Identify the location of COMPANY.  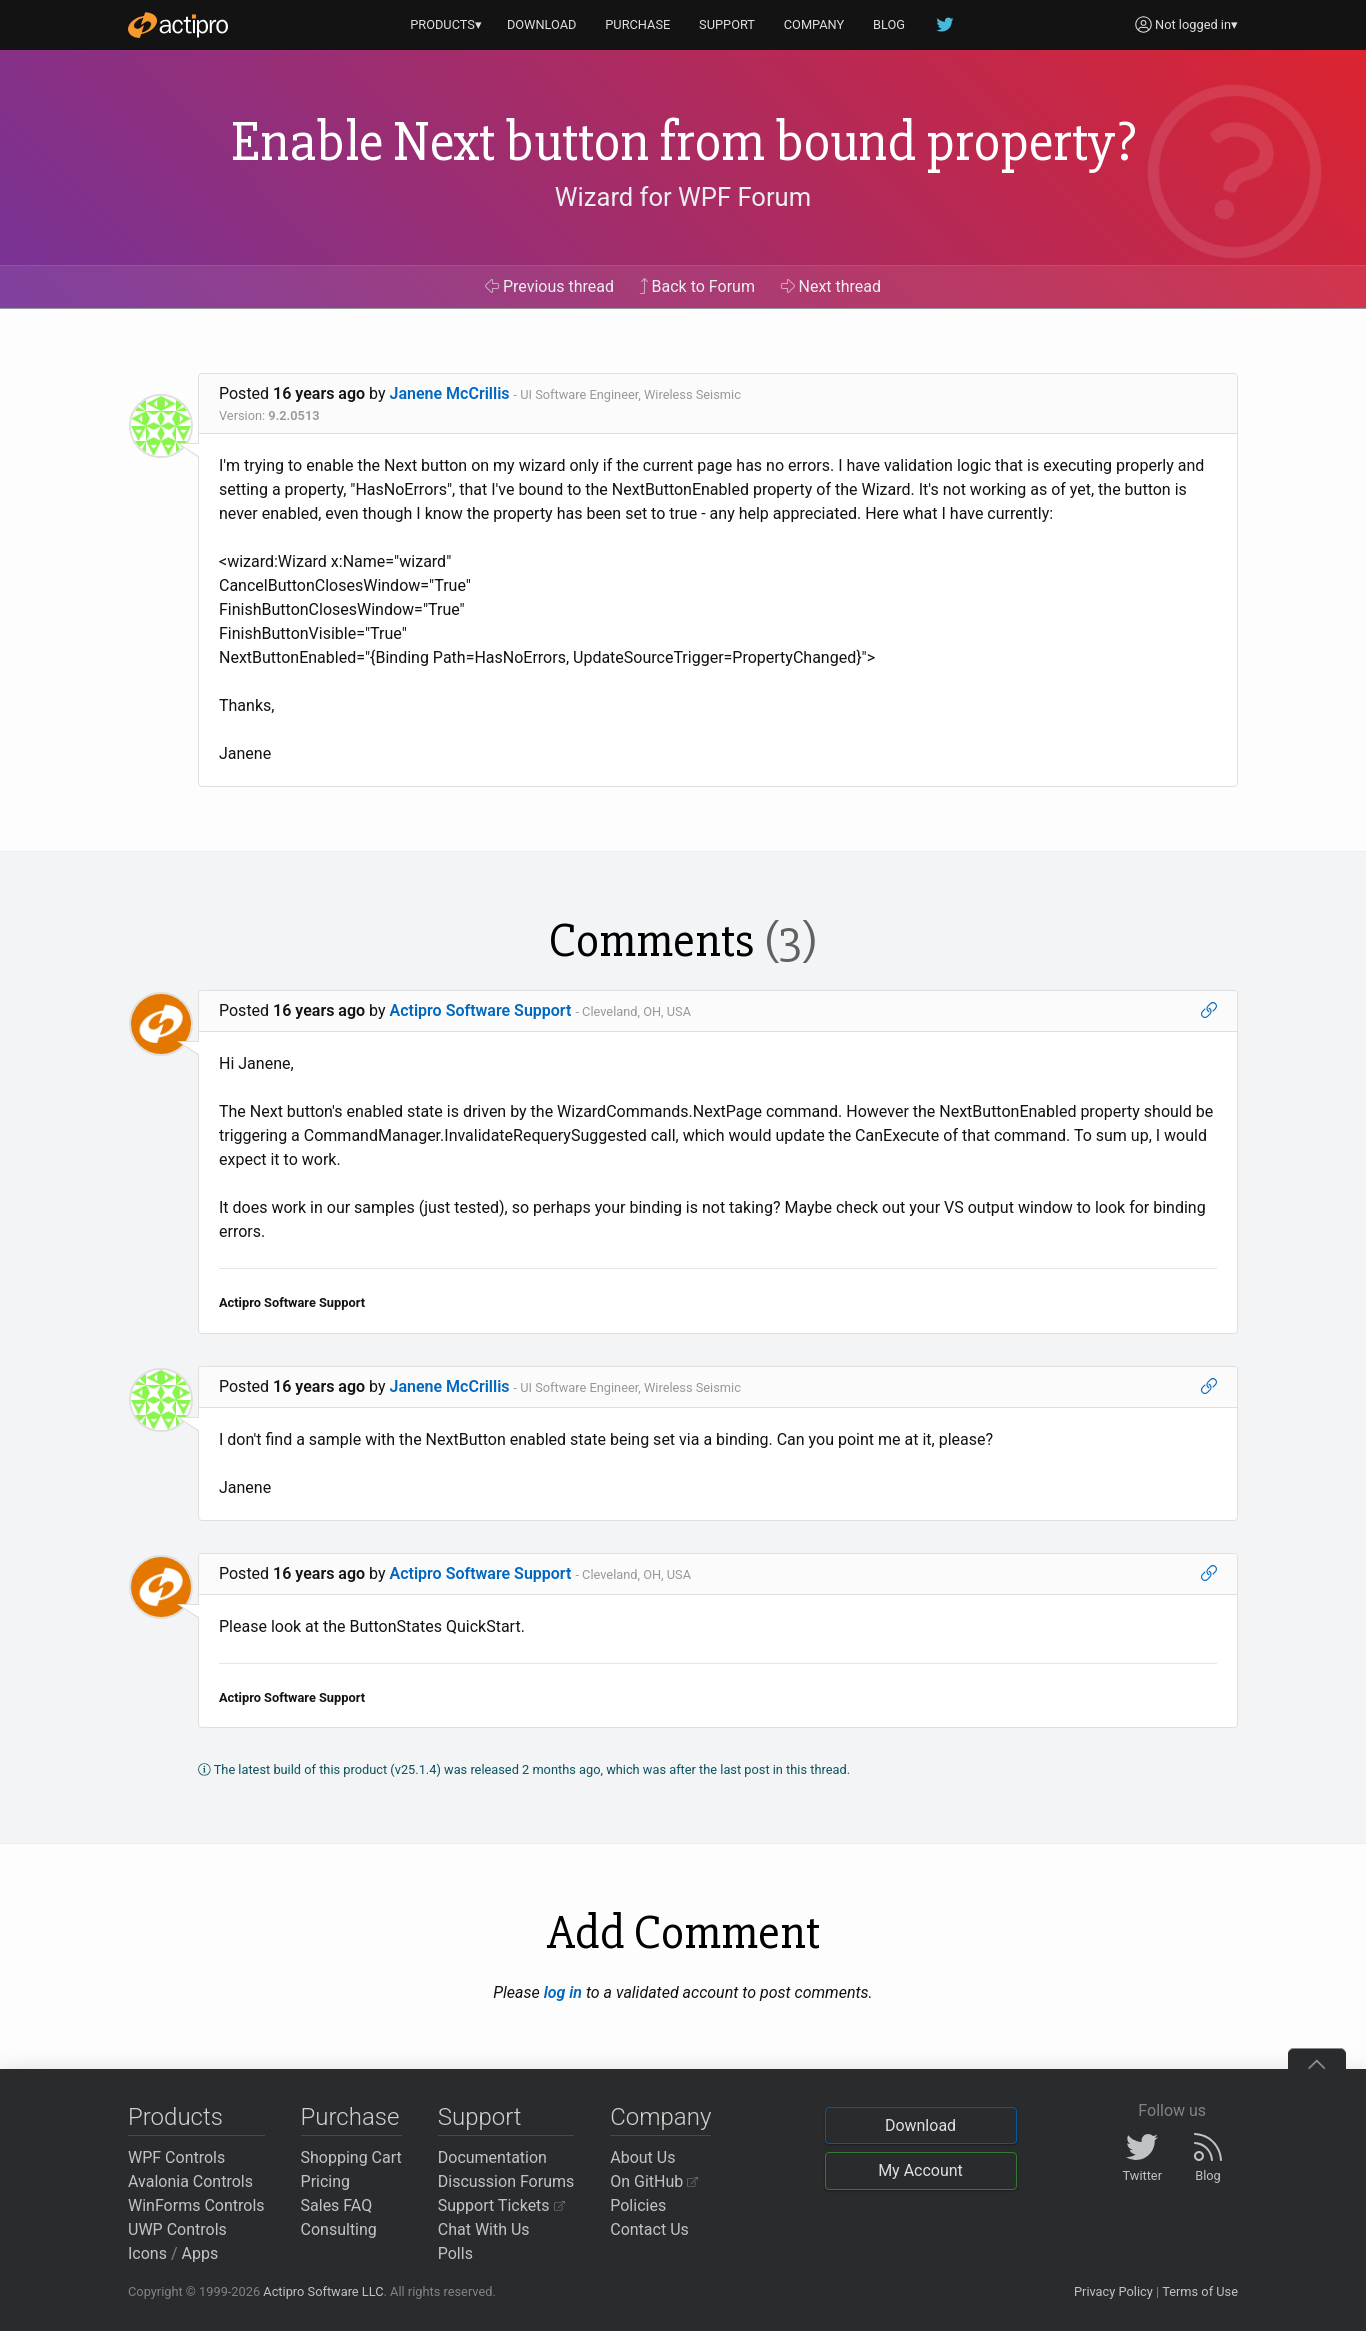
(814, 24).